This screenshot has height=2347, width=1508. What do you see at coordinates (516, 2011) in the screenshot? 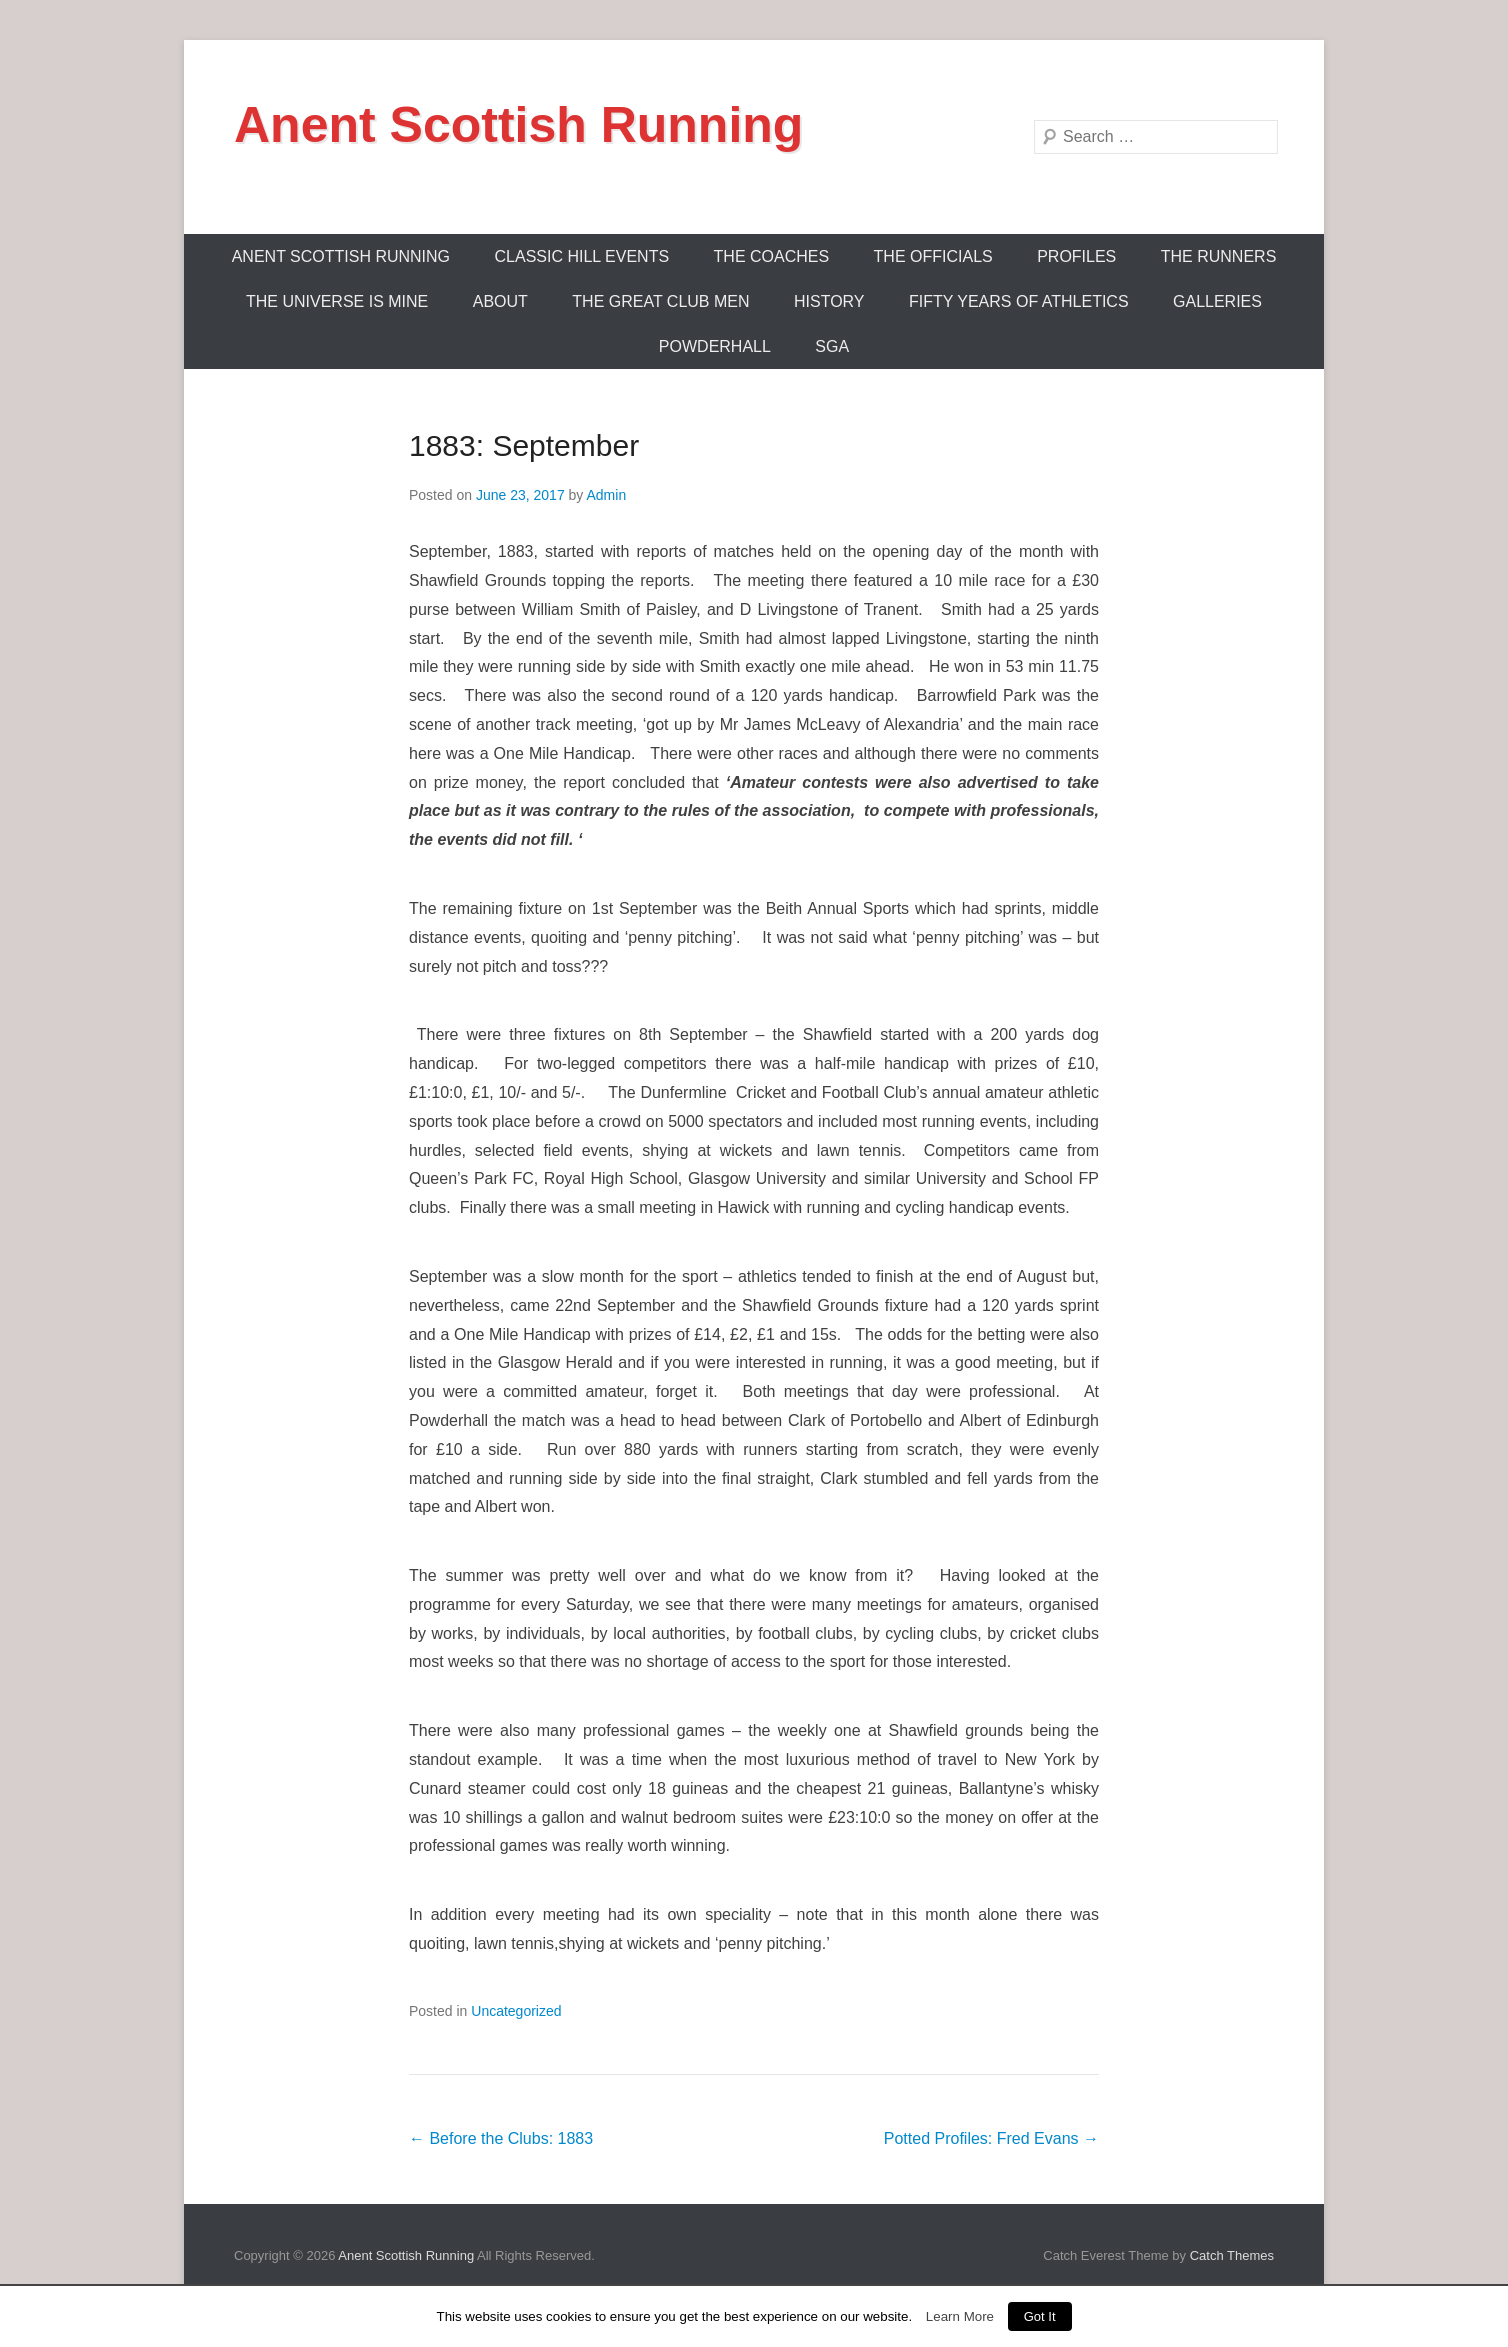
I see `Uncategorized` at bounding box center [516, 2011].